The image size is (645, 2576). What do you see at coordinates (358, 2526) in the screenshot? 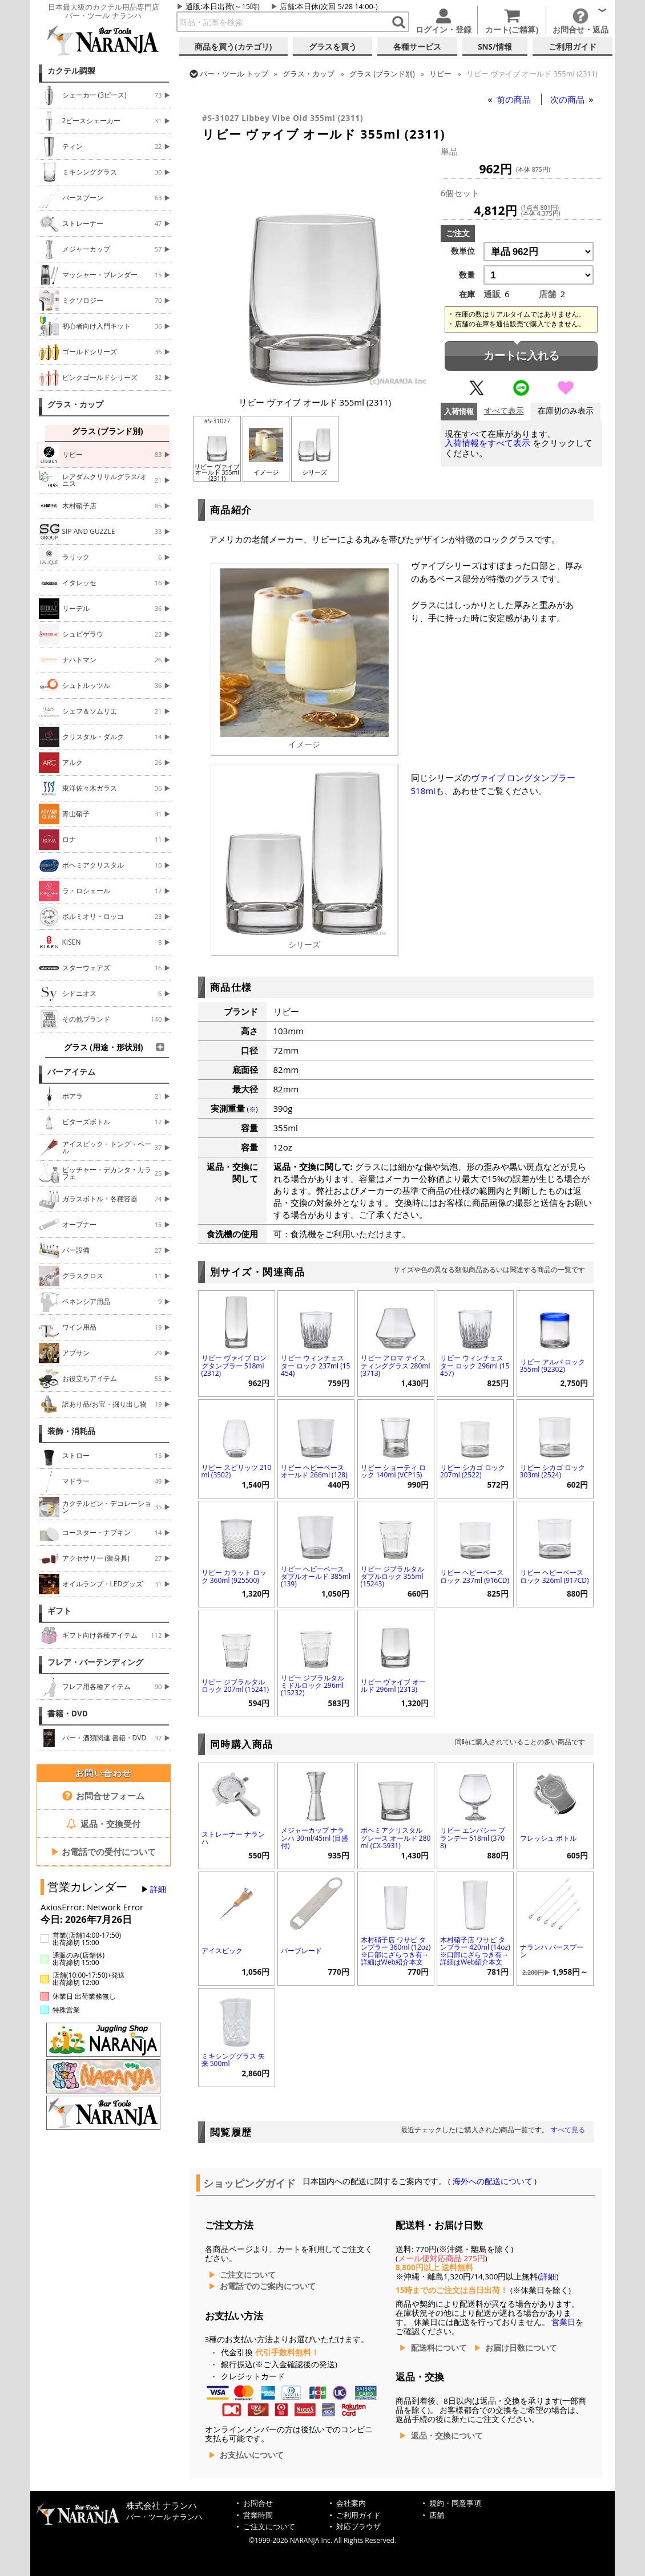
I see `対応ブラウザ` at bounding box center [358, 2526].